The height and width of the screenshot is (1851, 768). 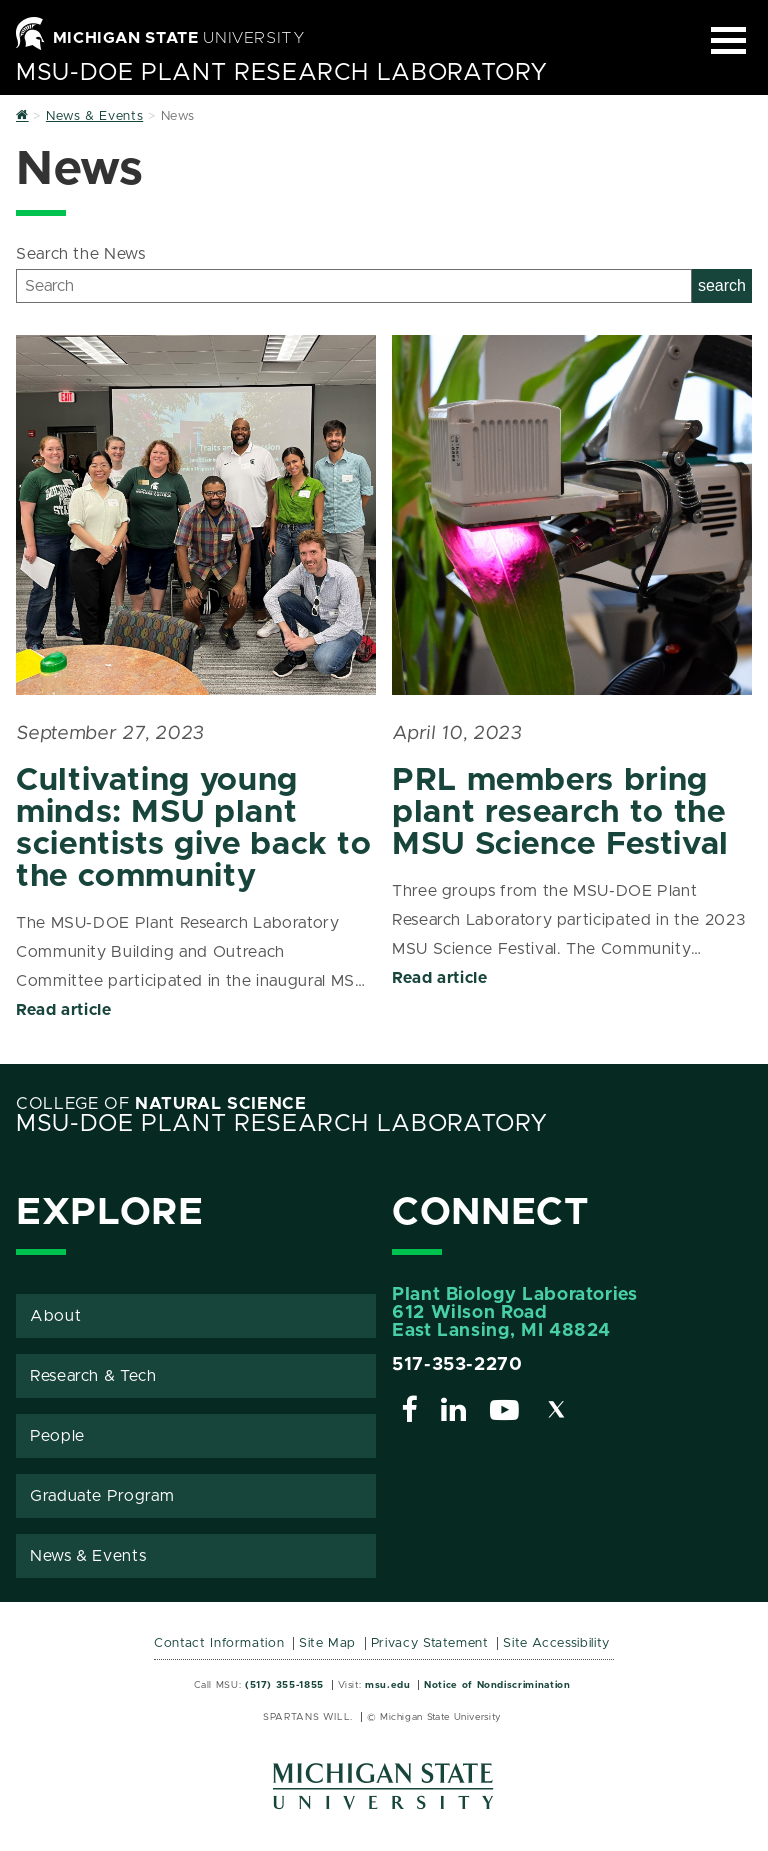 I want to click on College of, so click(x=161, y=1104).